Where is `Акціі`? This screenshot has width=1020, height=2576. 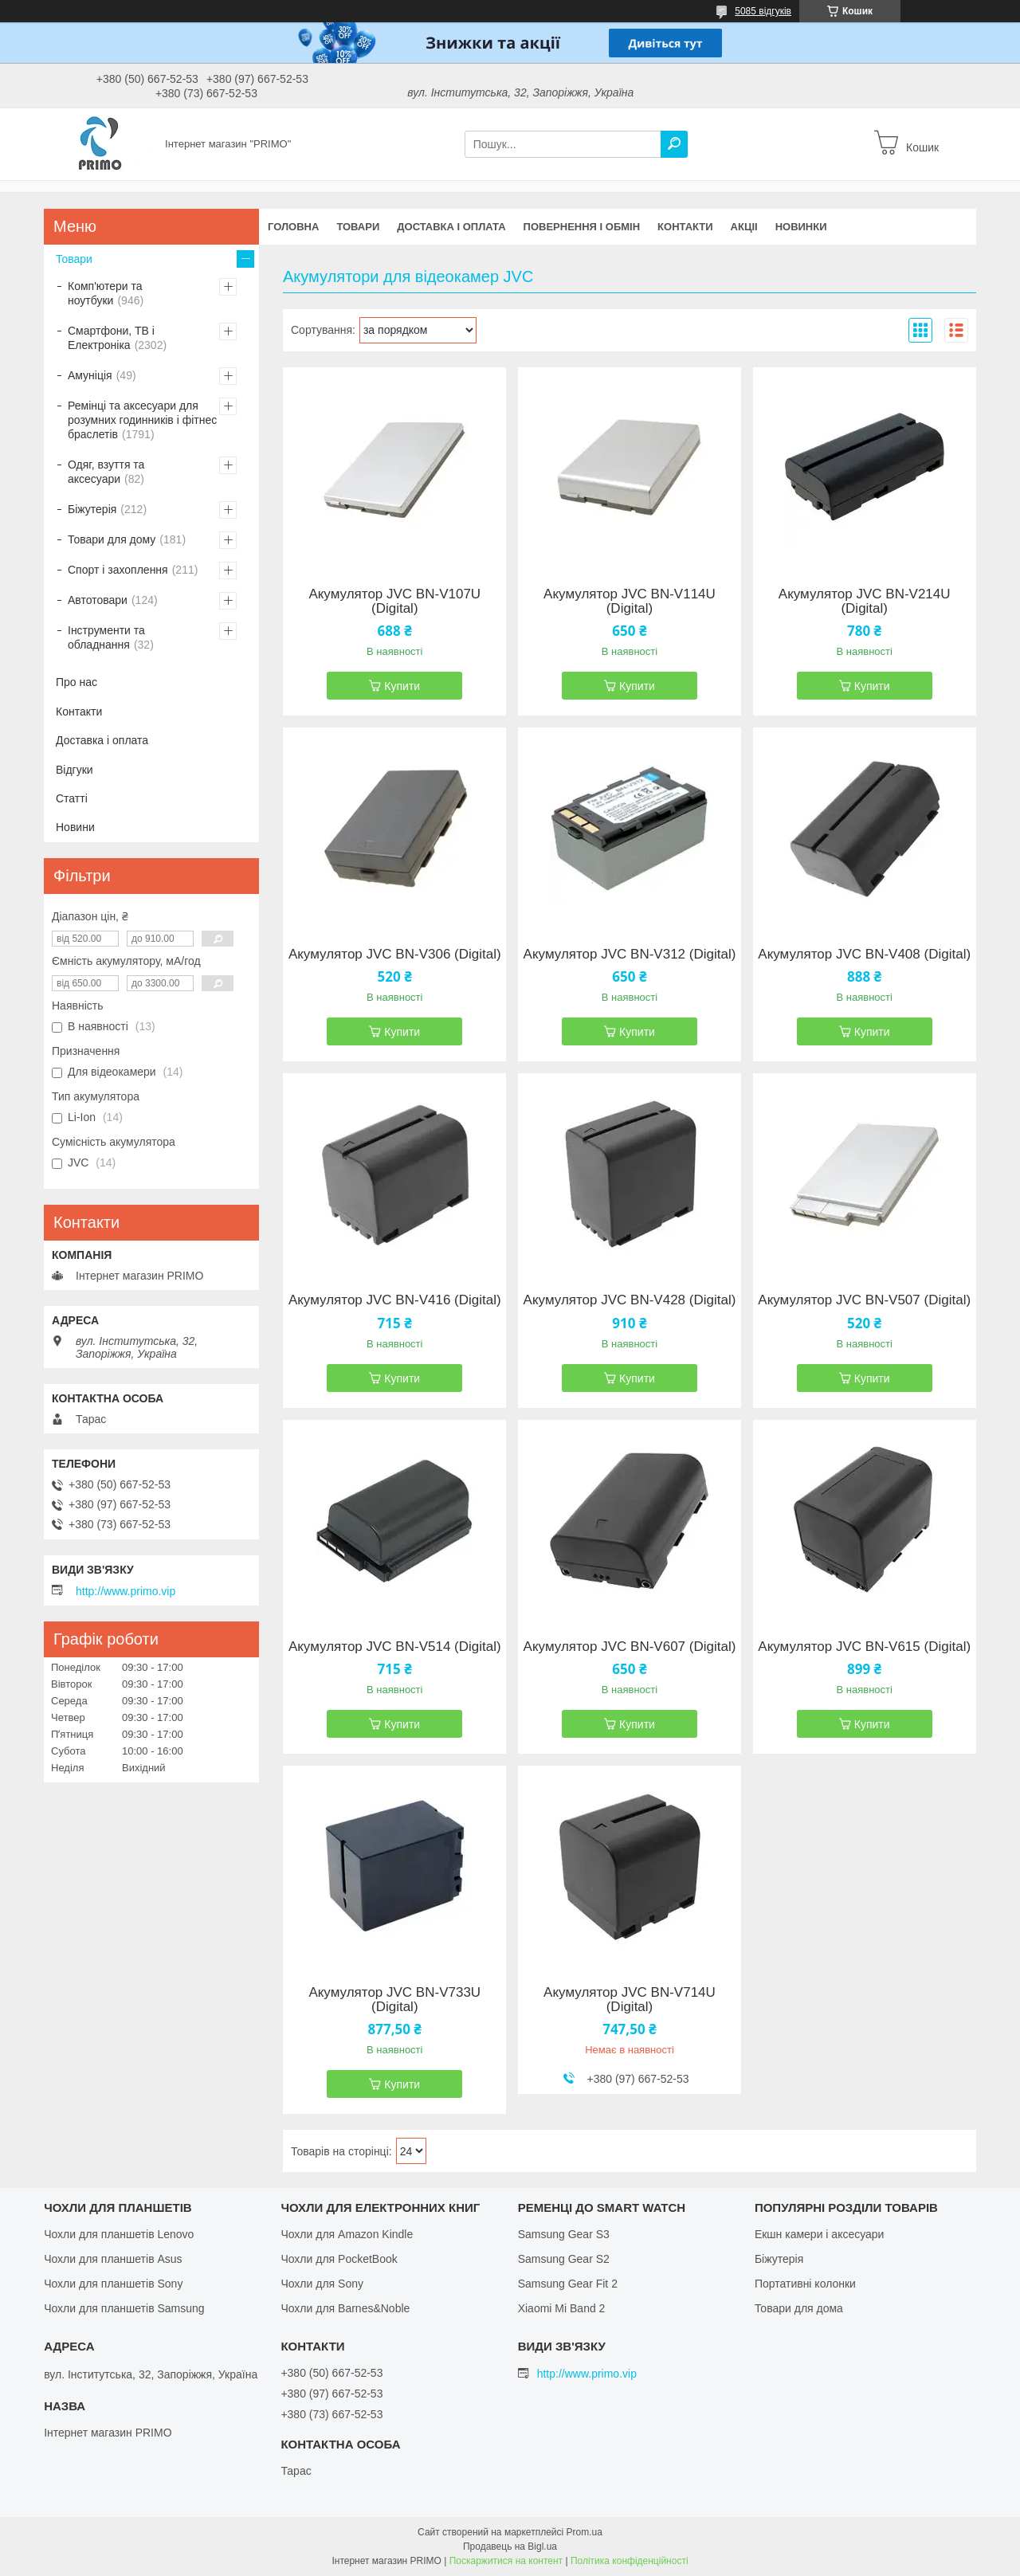 Акціі is located at coordinates (744, 227).